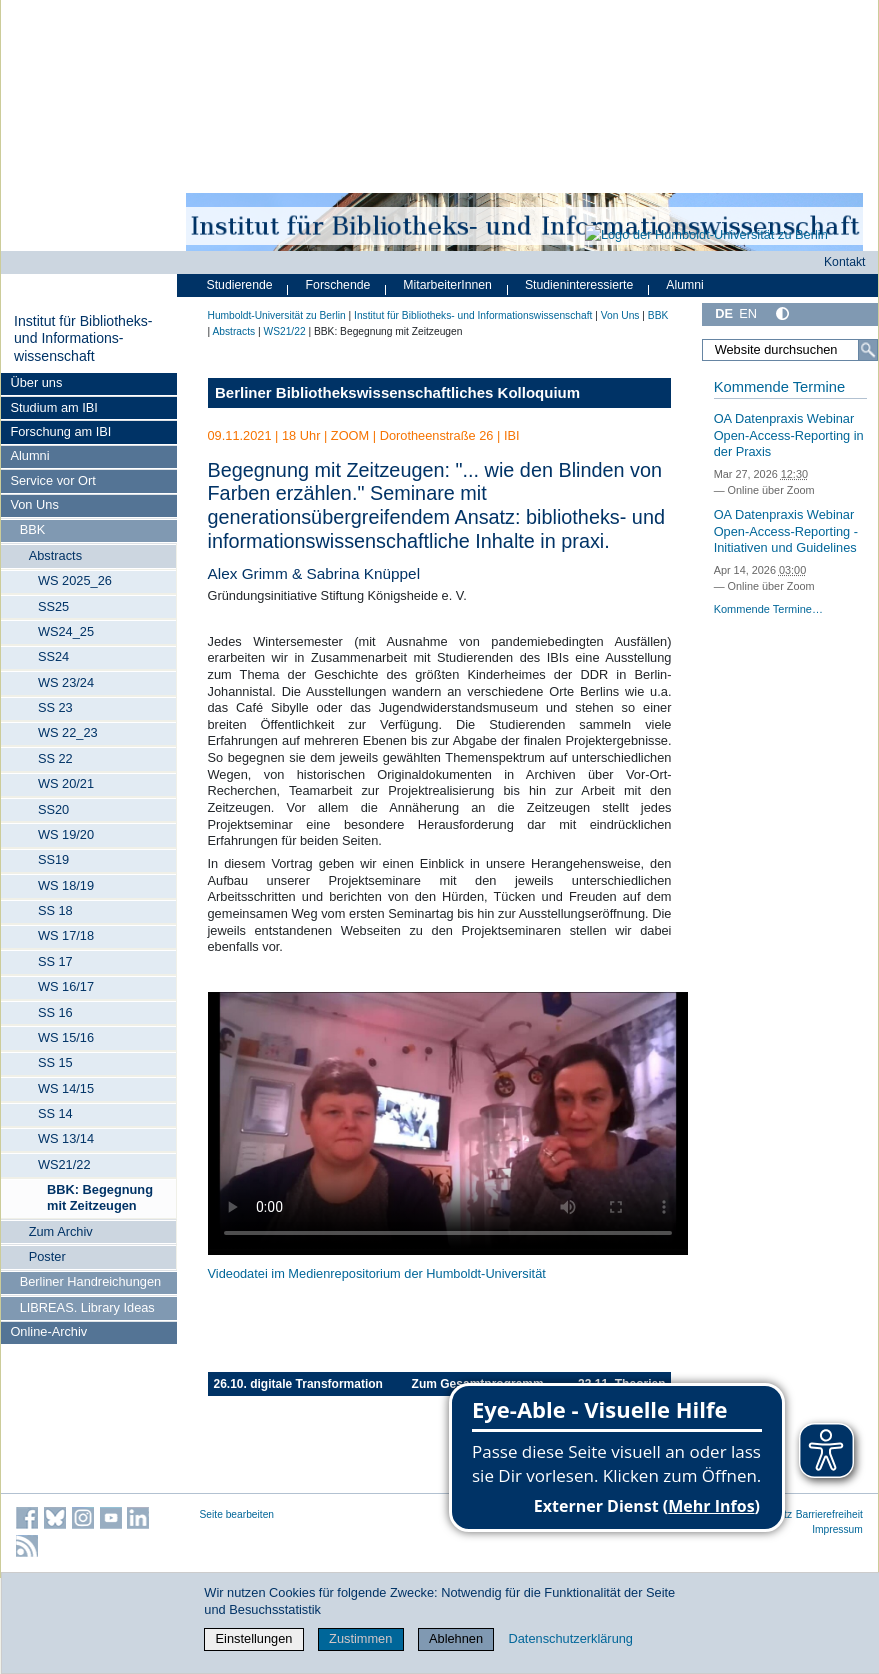 The image size is (879, 1674). Describe the element at coordinates (845, 262) in the screenshot. I see `Kontakt` at that location.